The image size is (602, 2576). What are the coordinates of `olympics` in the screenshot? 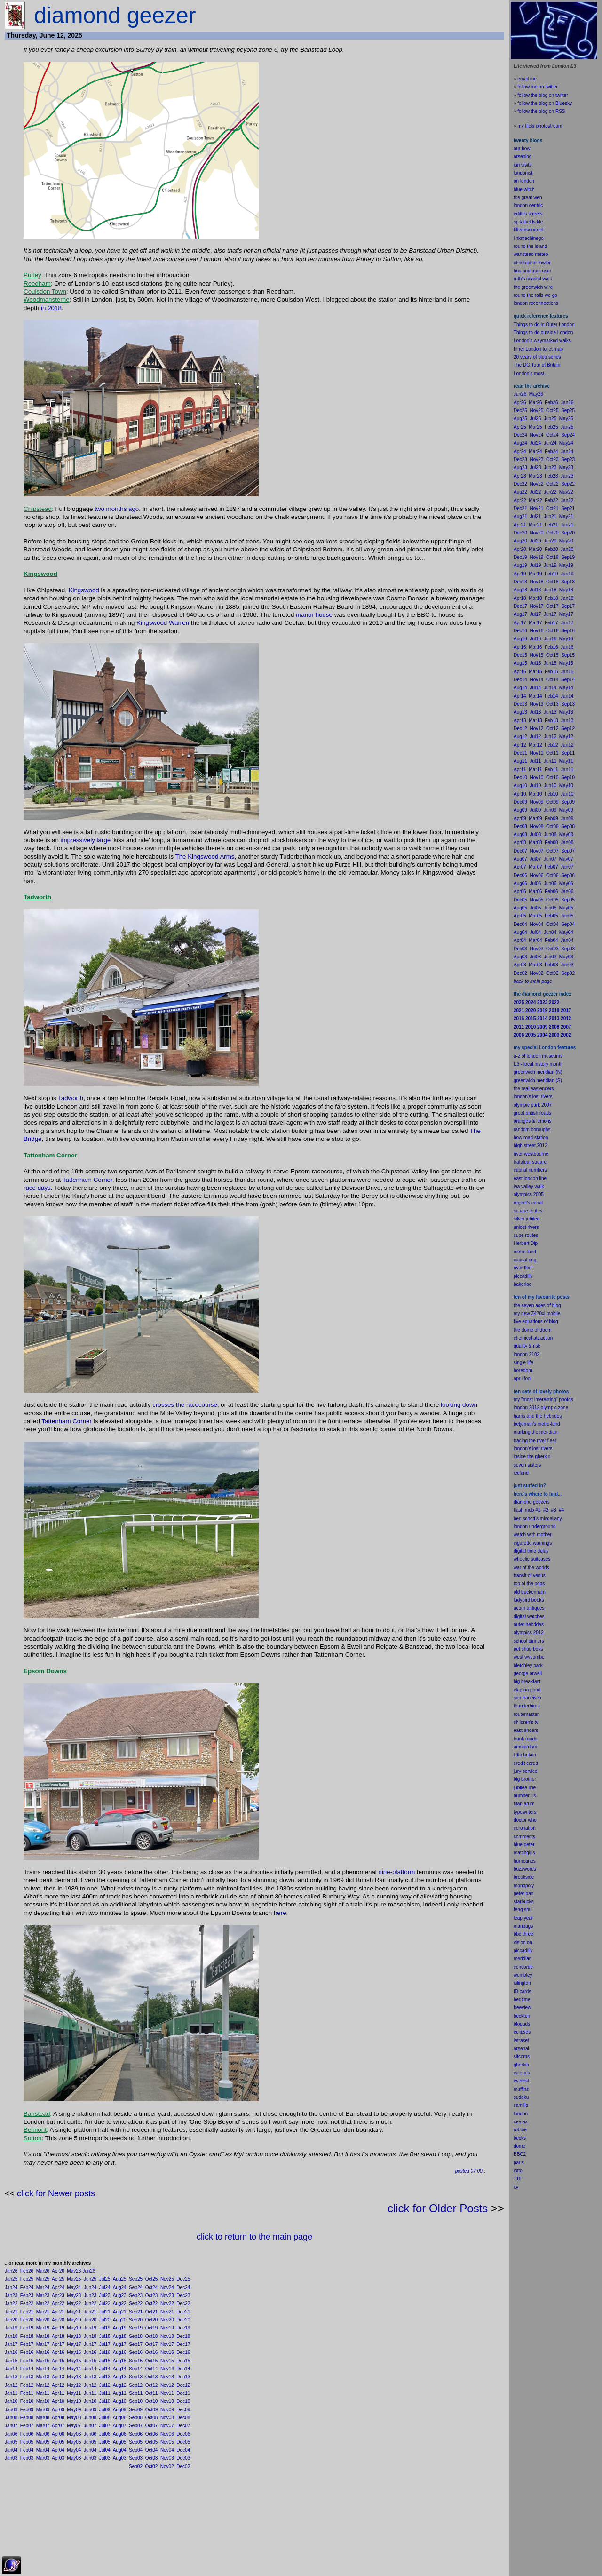 It's located at (523, 1632).